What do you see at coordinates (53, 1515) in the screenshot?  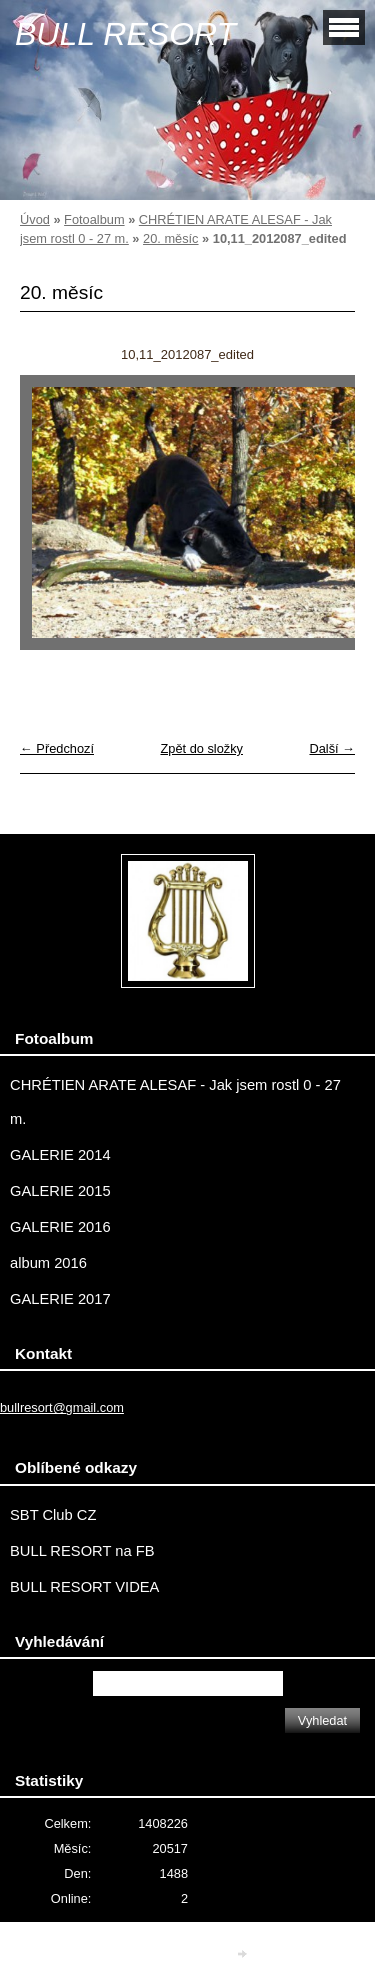 I see `SBT Club CZ` at bounding box center [53, 1515].